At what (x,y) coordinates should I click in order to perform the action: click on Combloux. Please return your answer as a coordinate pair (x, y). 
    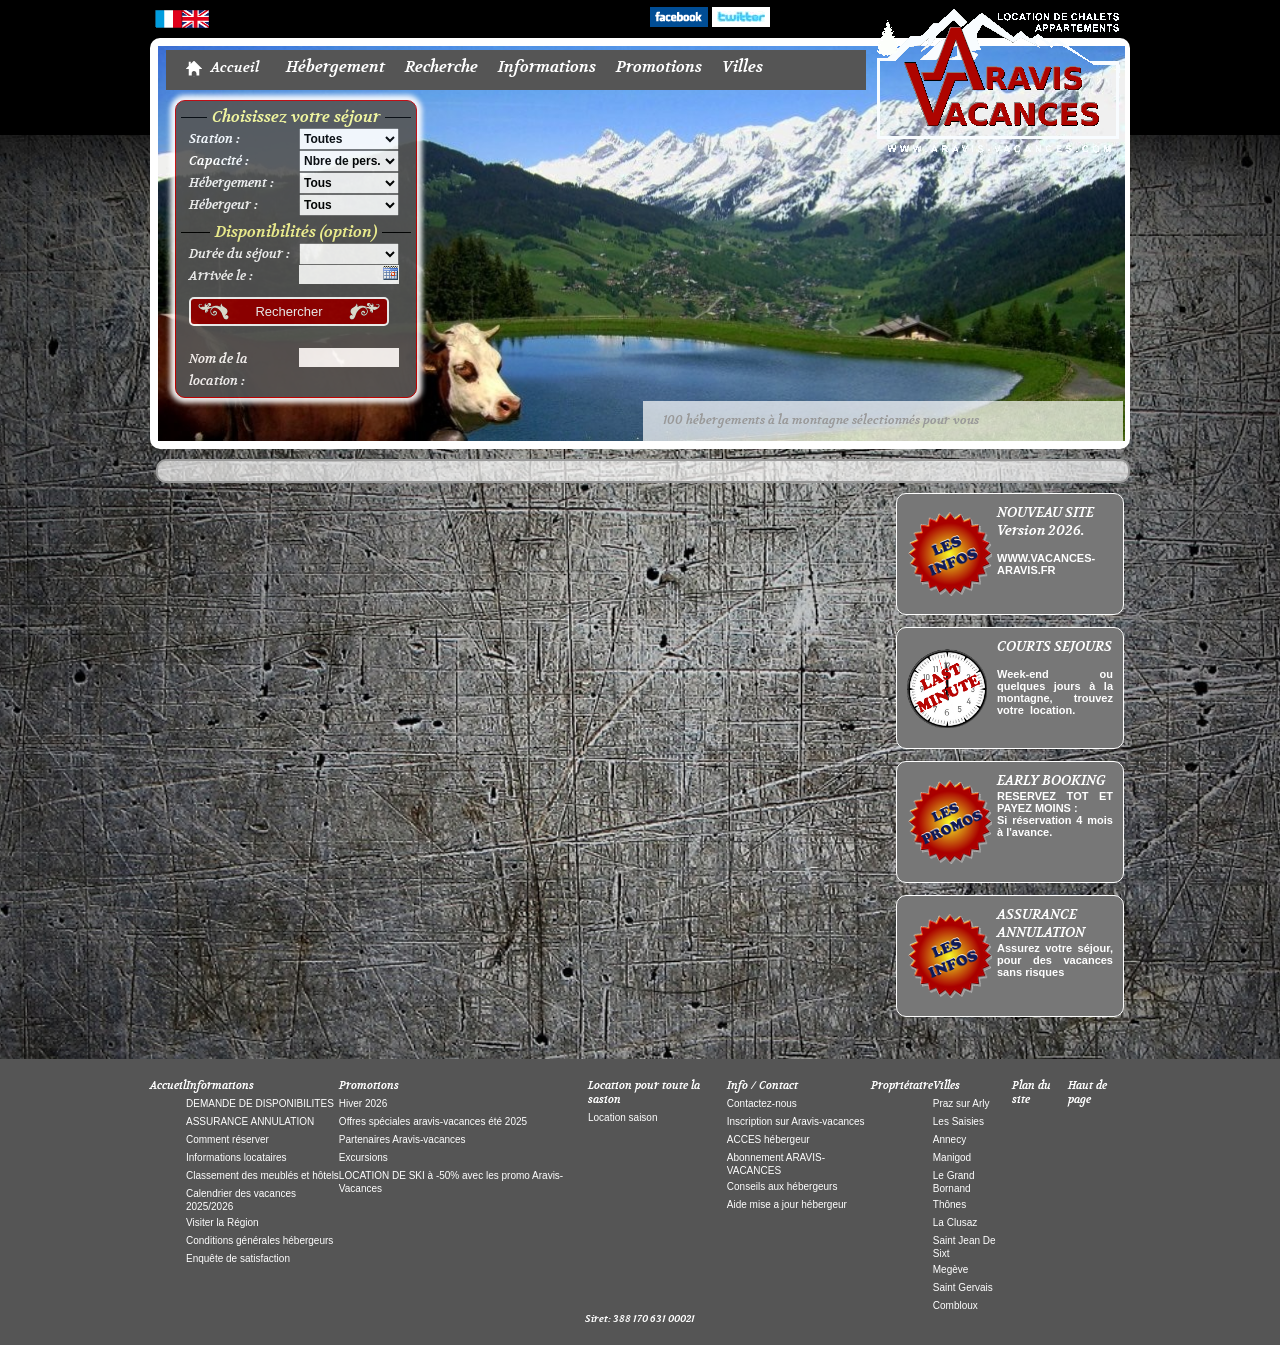
    Looking at the image, I should click on (955, 1305).